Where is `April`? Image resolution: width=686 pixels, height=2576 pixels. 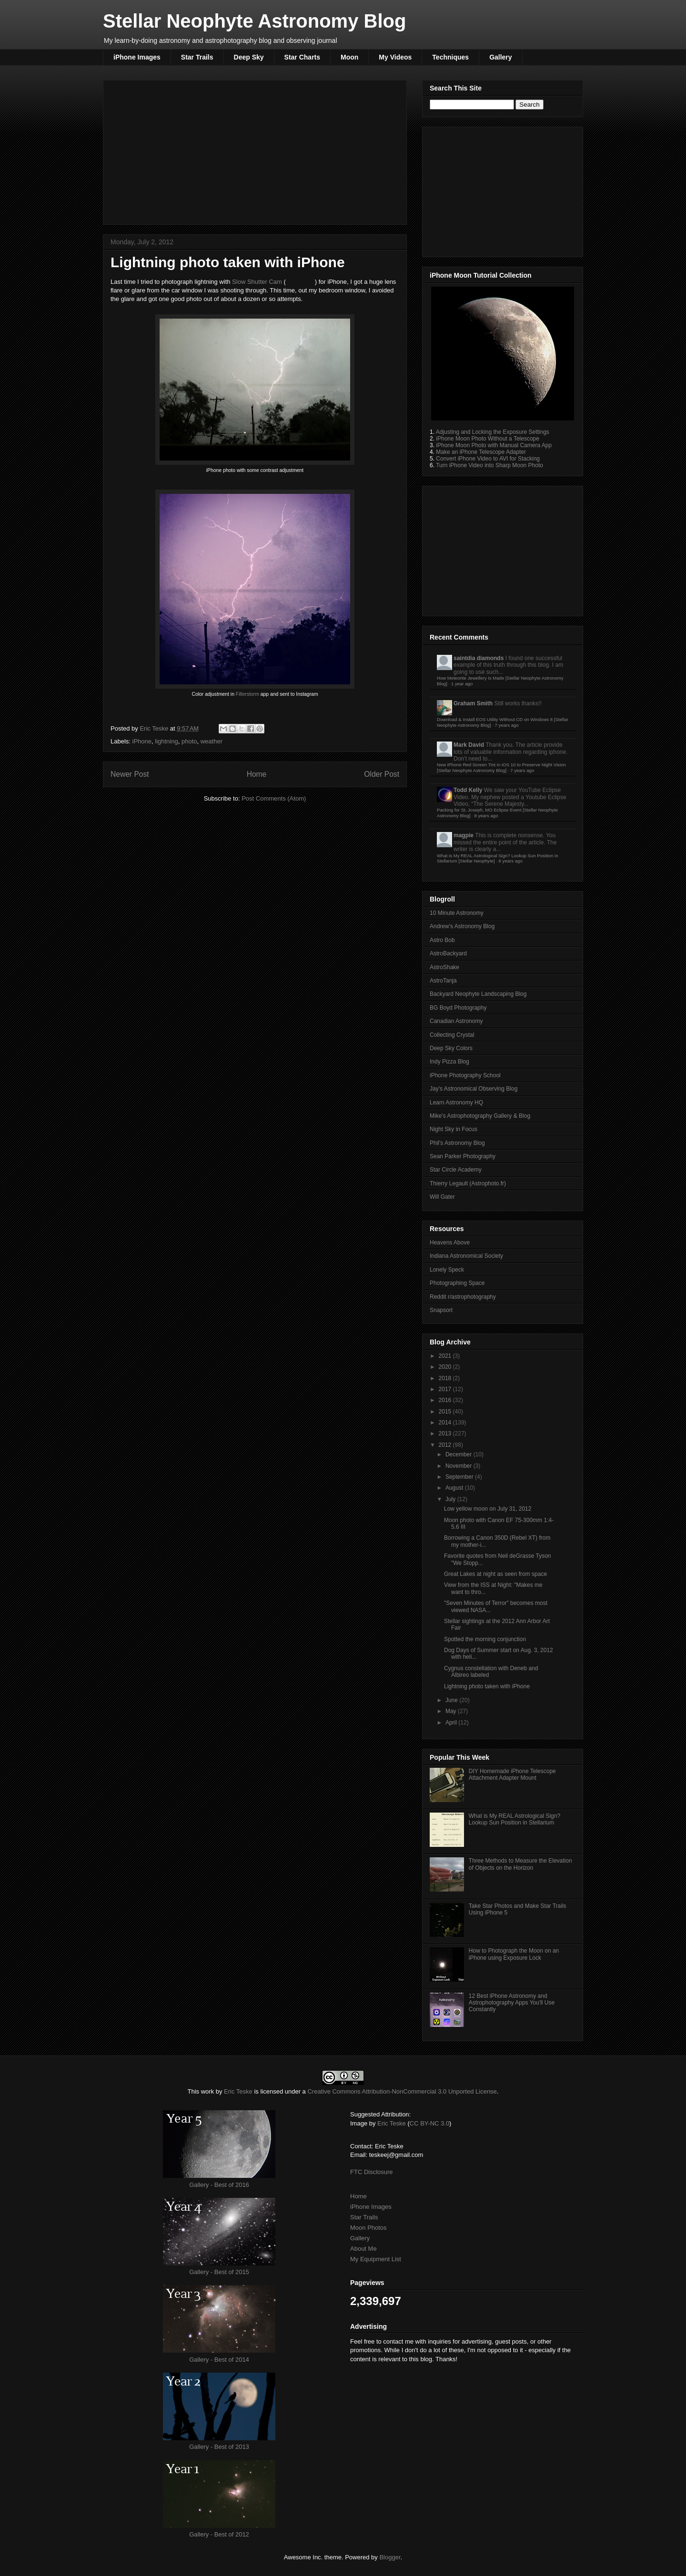
April is located at coordinates (451, 1722).